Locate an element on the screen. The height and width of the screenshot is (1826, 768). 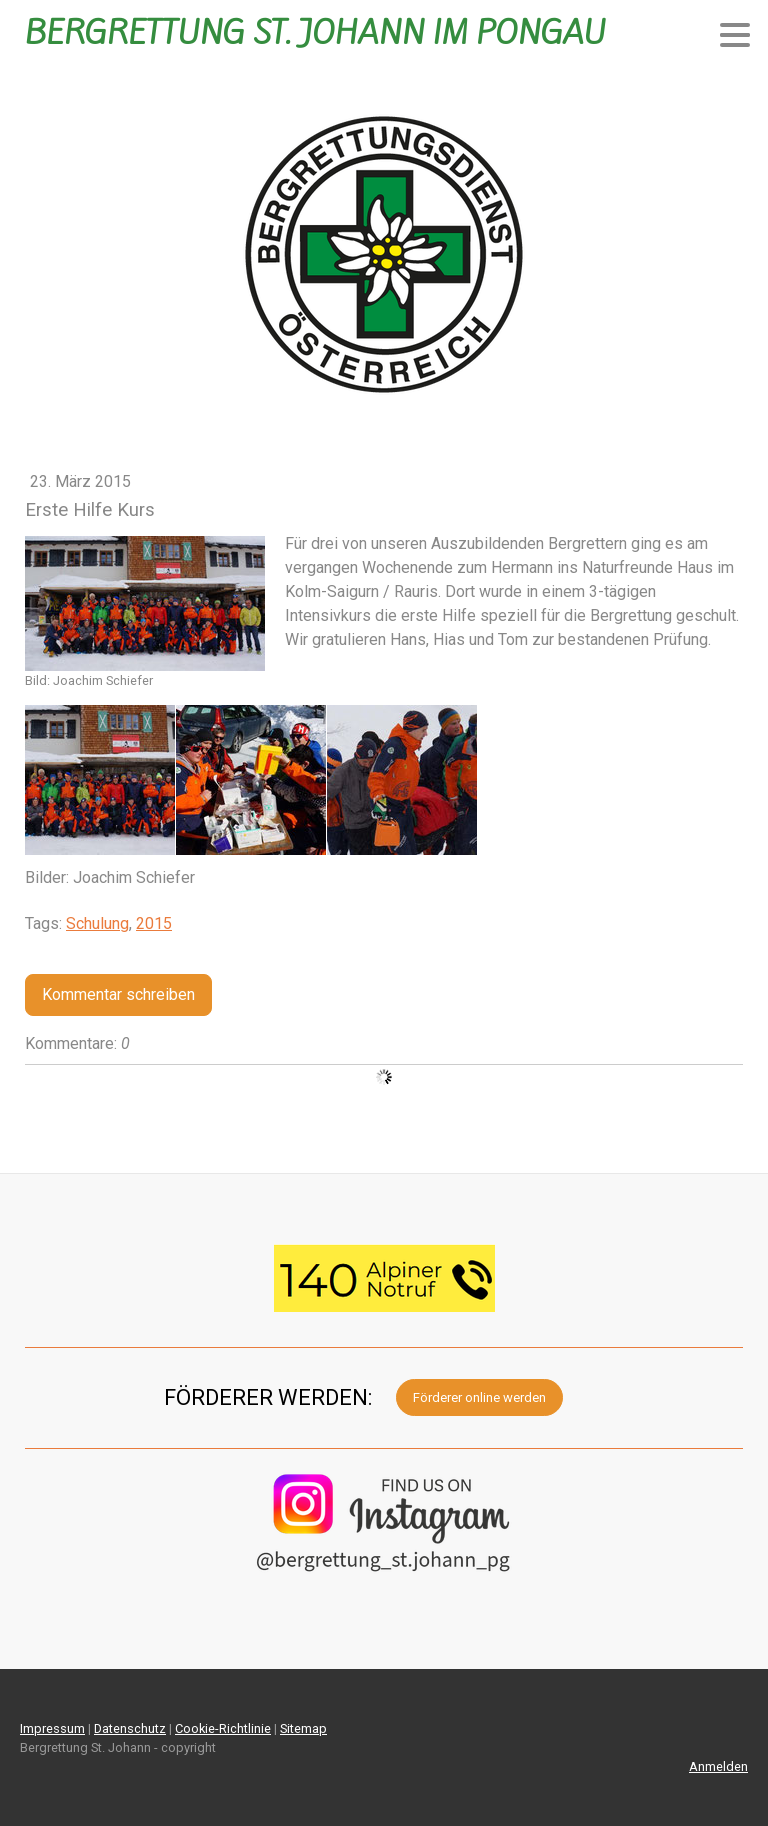
2015 is located at coordinates (154, 923).